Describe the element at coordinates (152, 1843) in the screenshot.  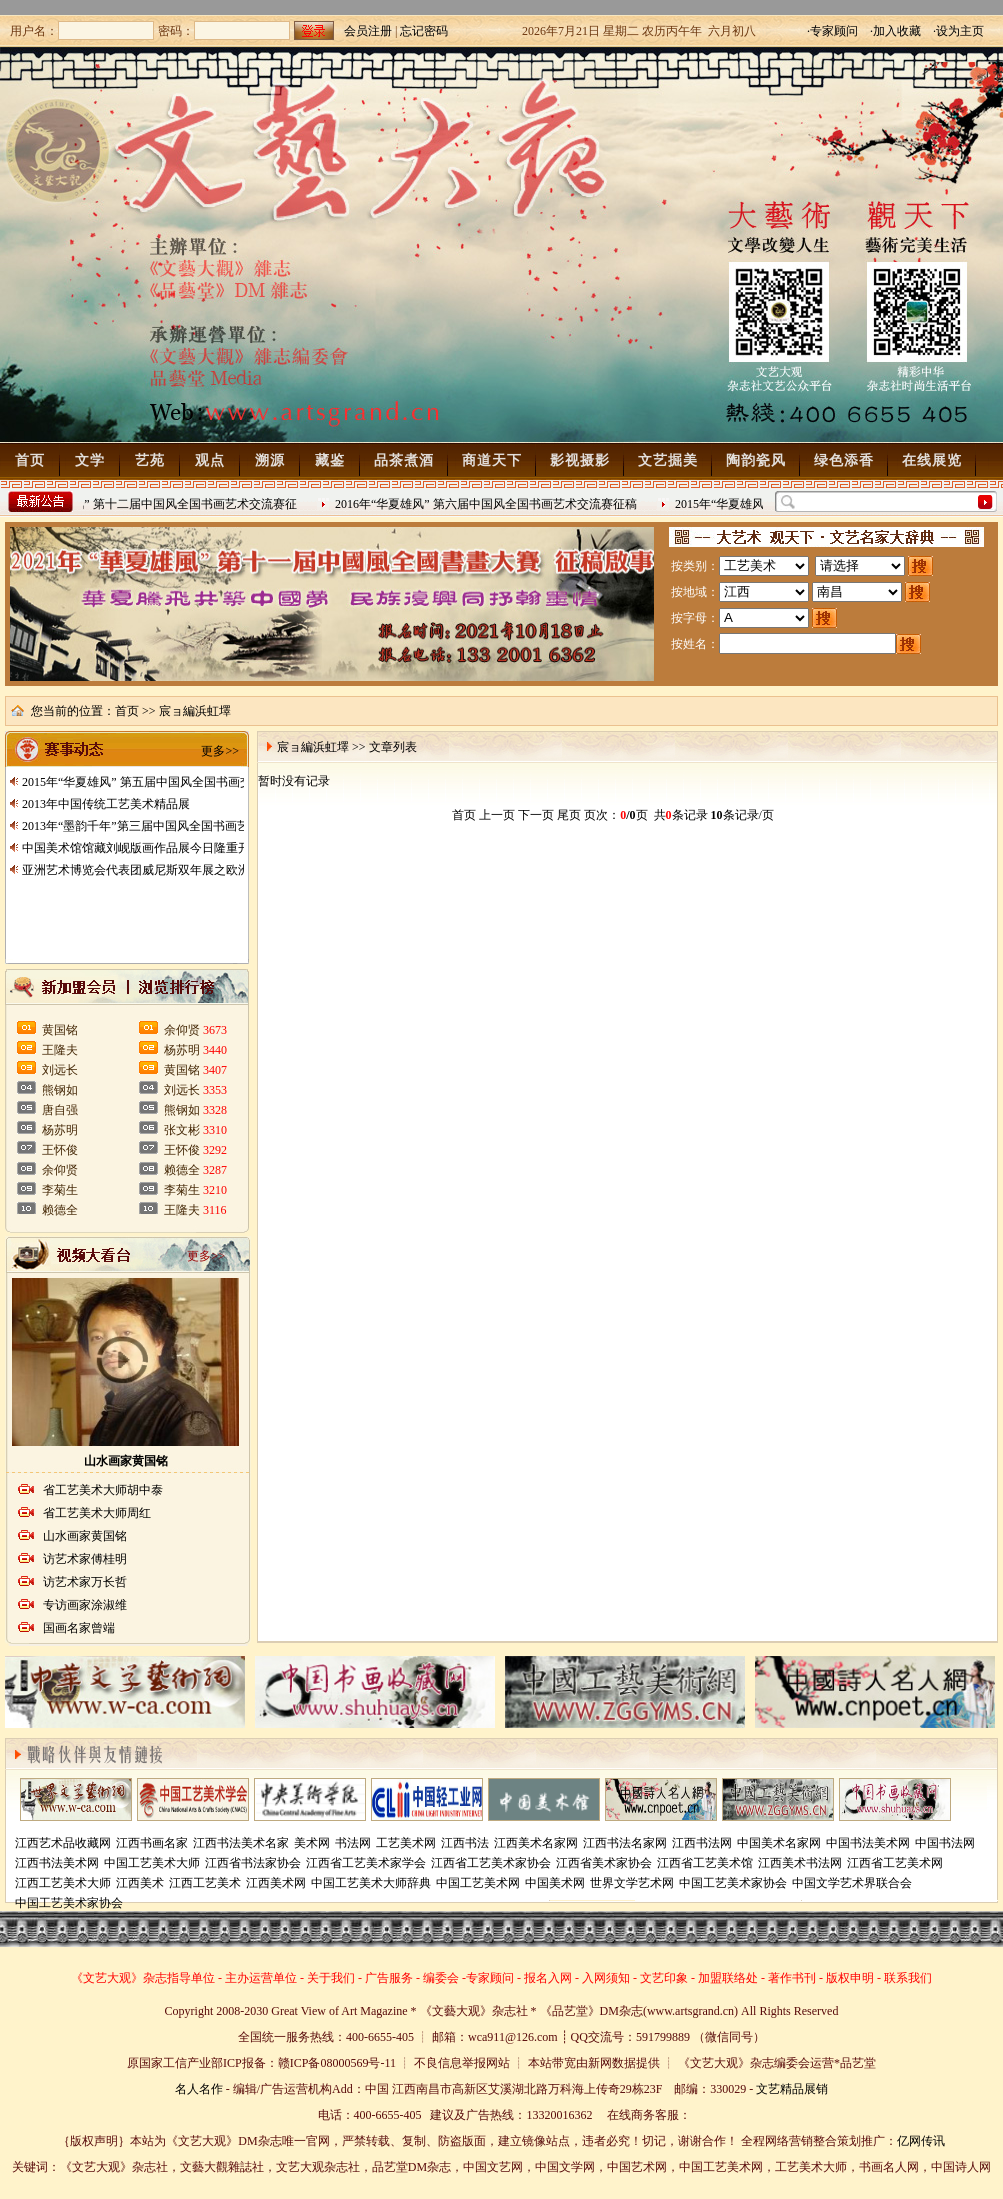
I see `江西书画名家` at that location.